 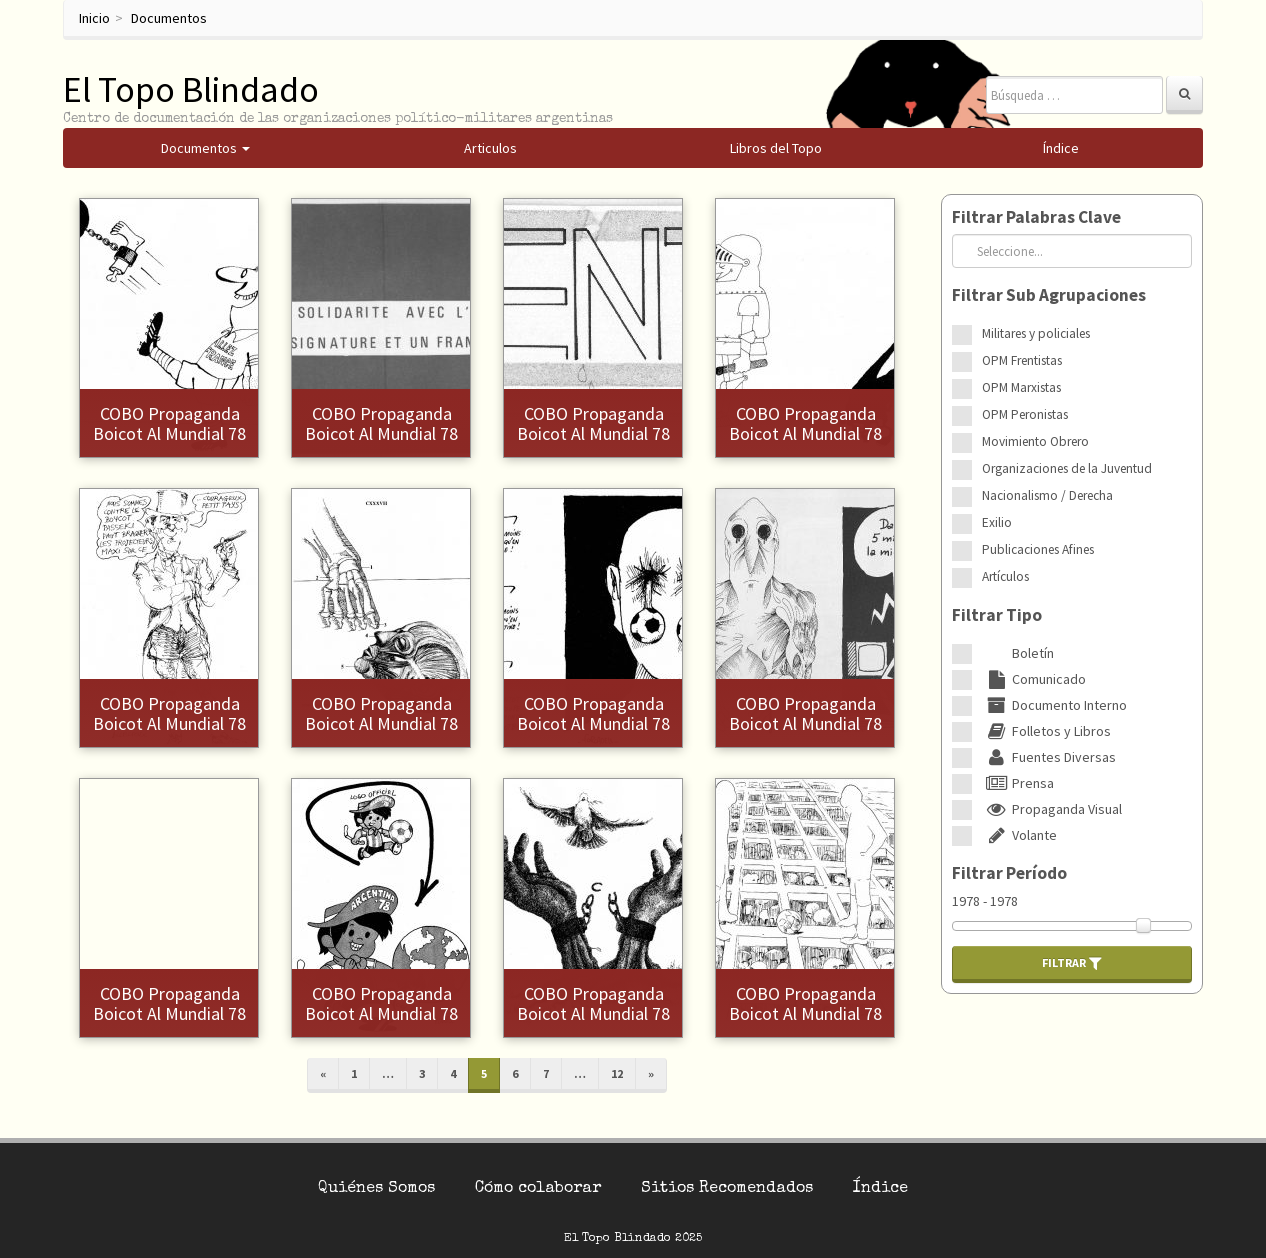 What do you see at coordinates (1049, 757) in the screenshot?
I see `Fuentes Diversas` at bounding box center [1049, 757].